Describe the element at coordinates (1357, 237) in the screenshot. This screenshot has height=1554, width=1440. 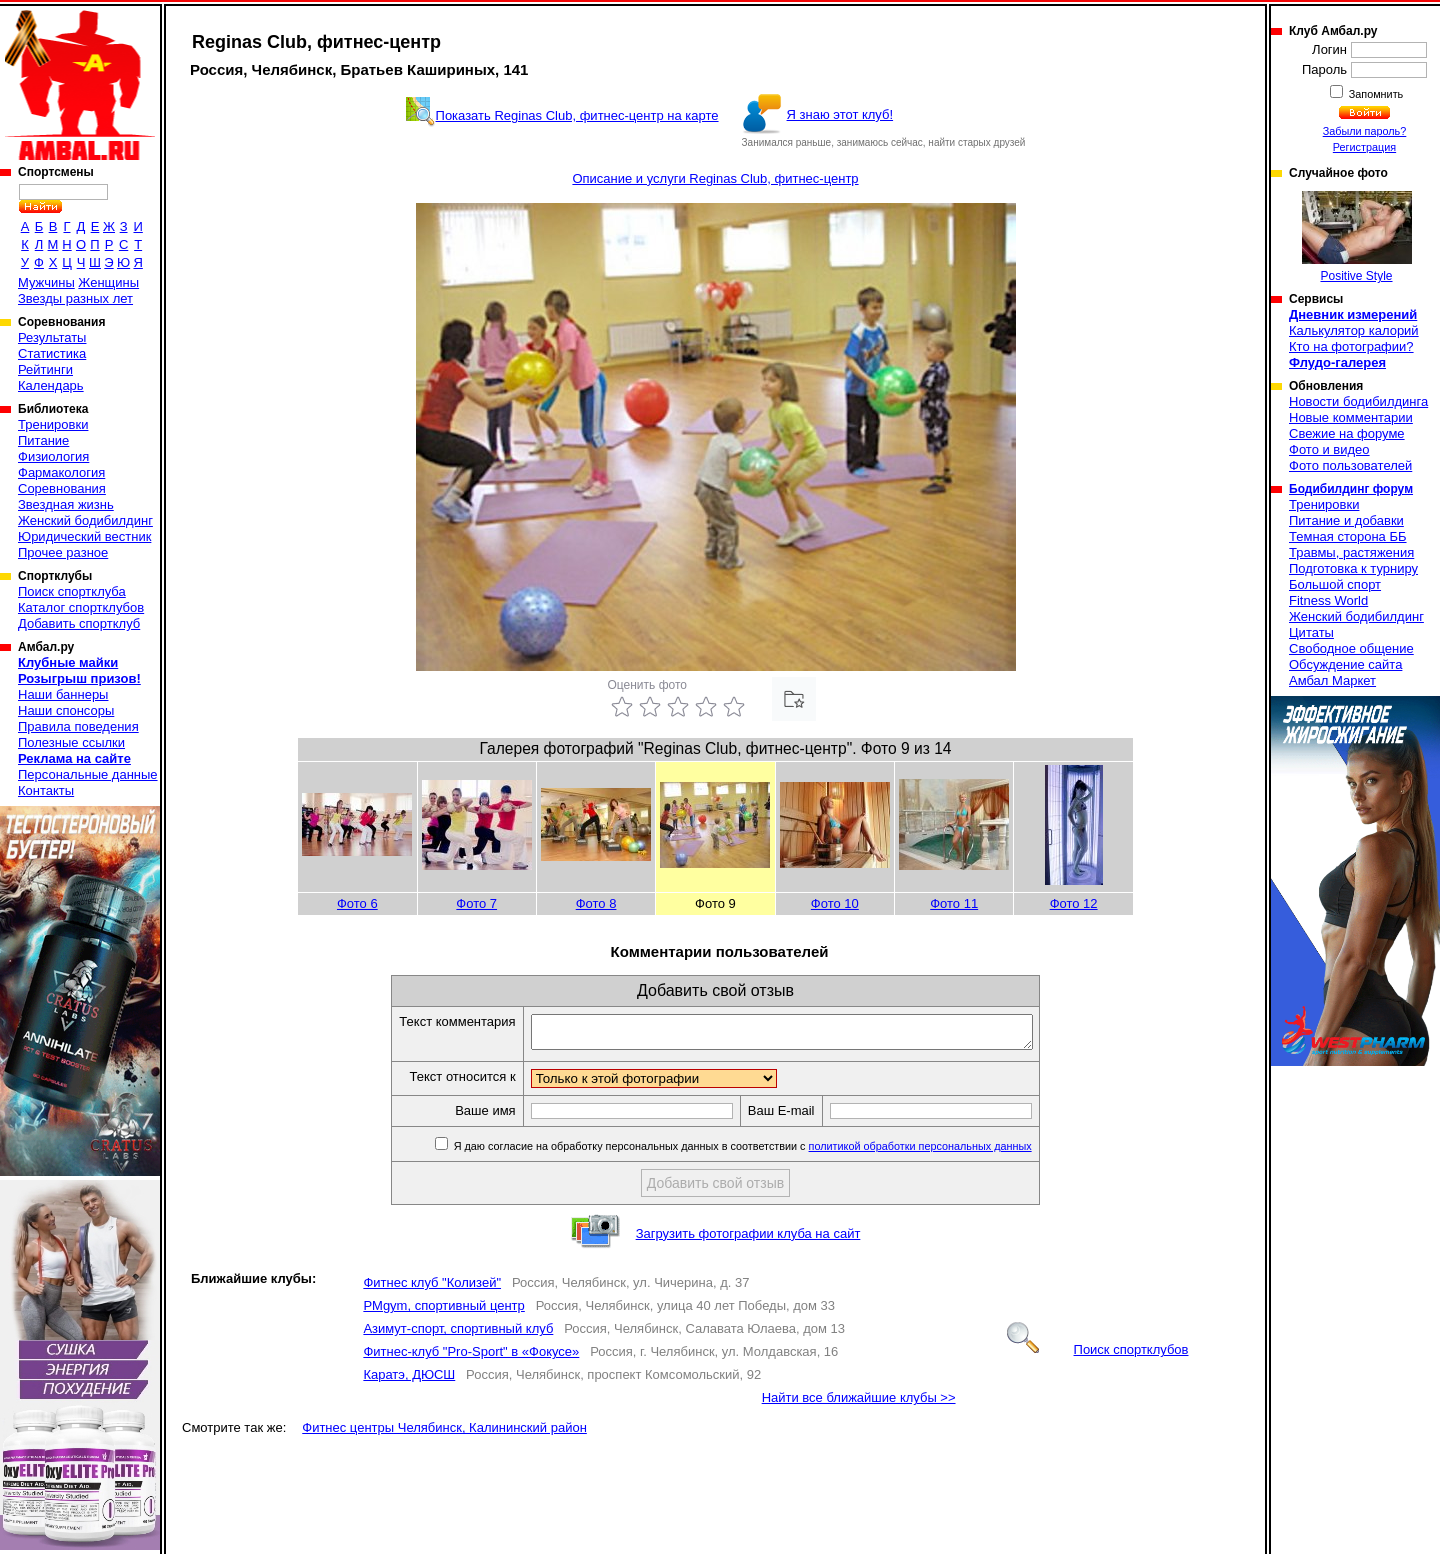
I see `Positive Style` at that location.